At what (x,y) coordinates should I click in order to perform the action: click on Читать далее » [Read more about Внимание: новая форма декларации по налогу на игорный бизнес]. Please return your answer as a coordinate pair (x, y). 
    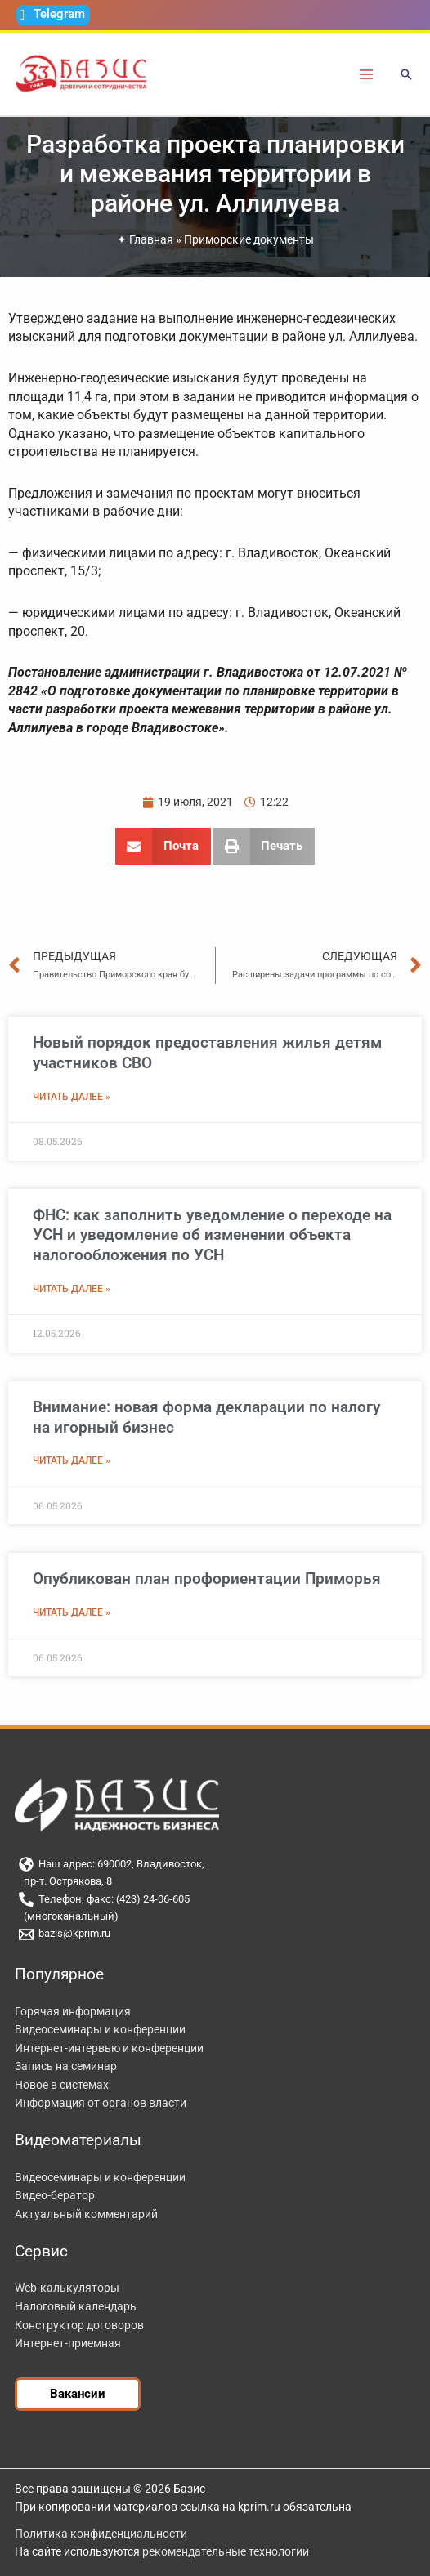
    Looking at the image, I should click on (71, 1460).